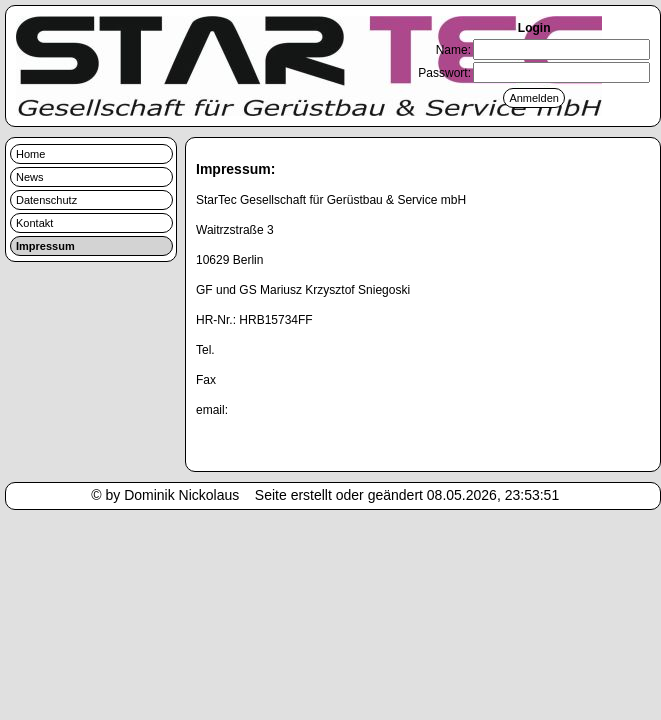 This screenshot has height=720, width=661. What do you see at coordinates (30, 177) in the screenshot?
I see `News` at bounding box center [30, 177].